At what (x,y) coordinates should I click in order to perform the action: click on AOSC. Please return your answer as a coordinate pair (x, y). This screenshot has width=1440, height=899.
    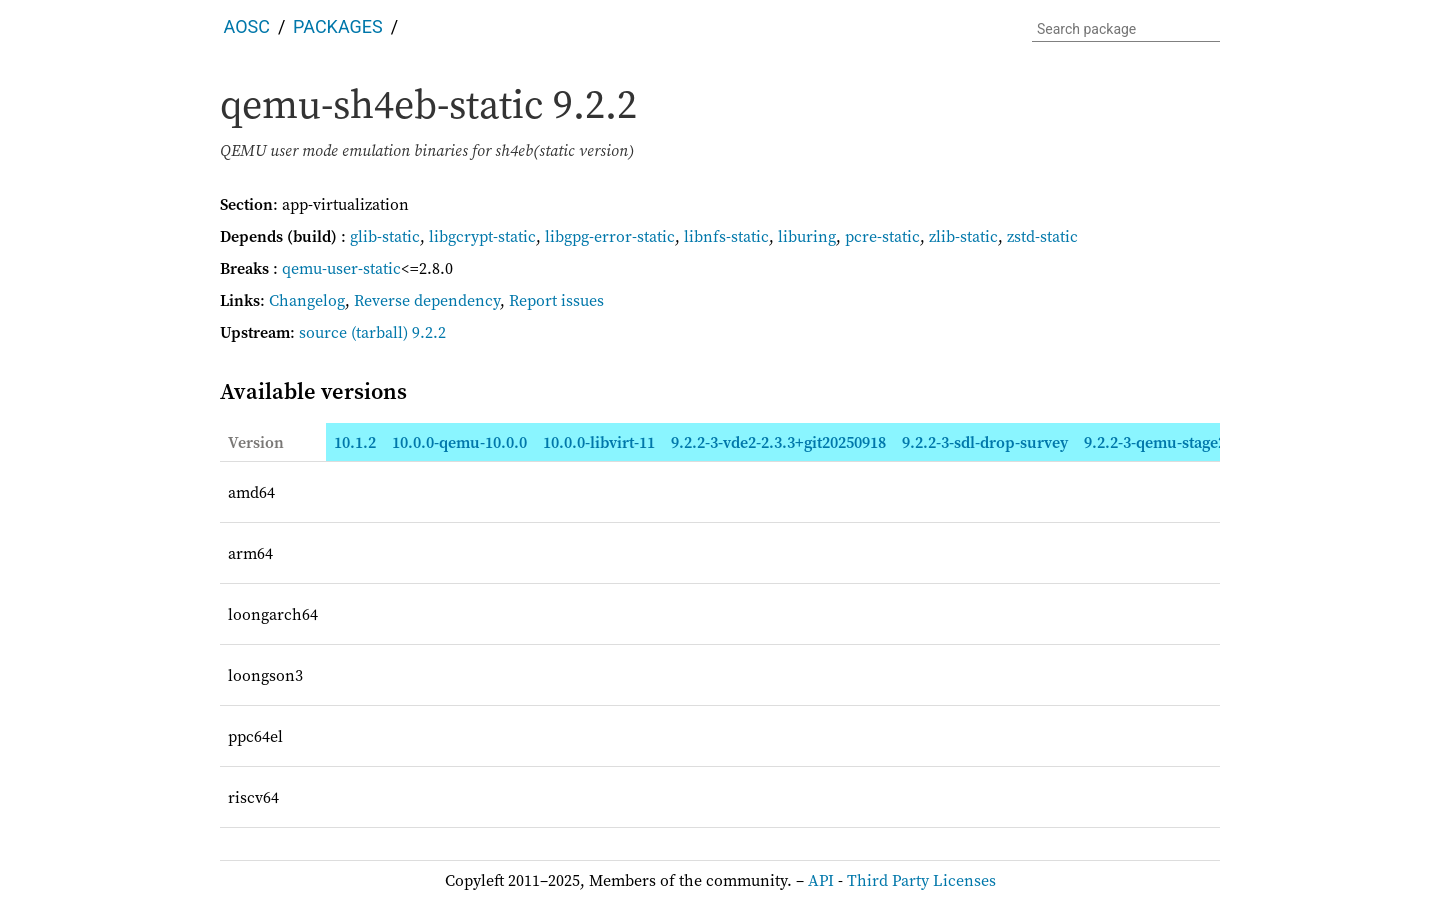
    Looking at the image, I should click on (247, 26).